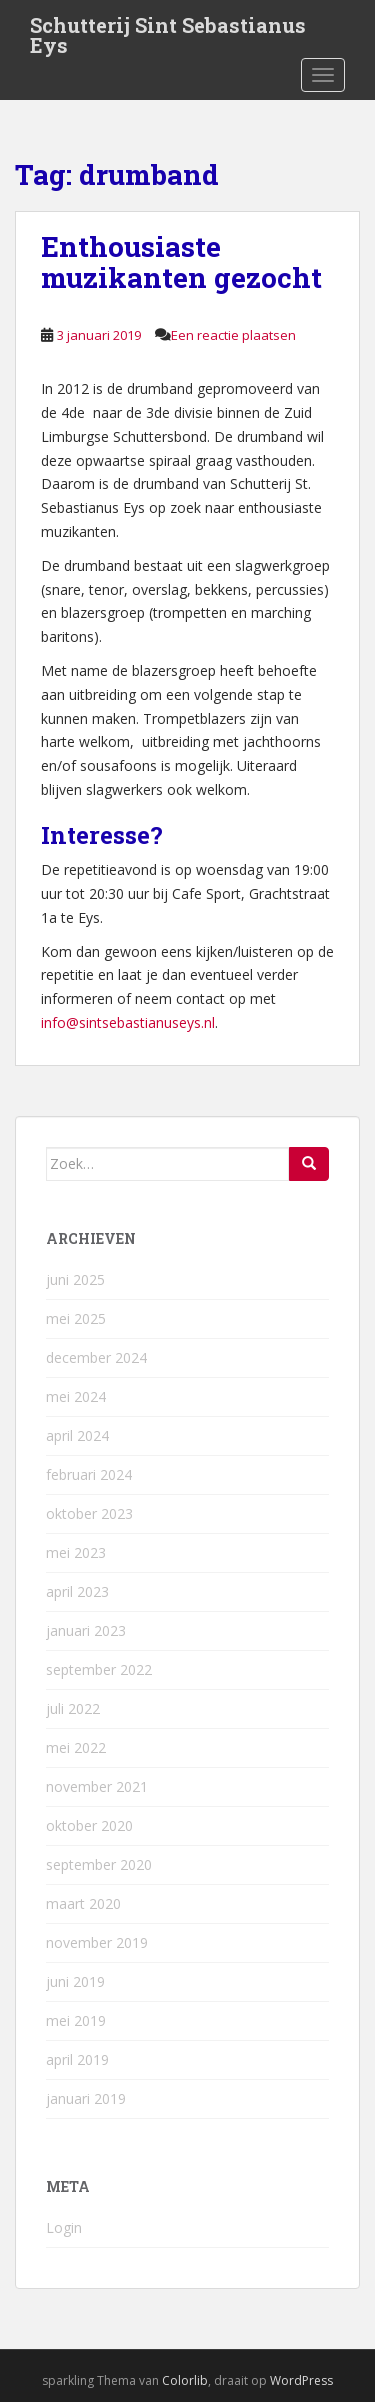 The width and height of the screenshot is (375, 2402). What do you see at coordinates (76, 1747) in the screenshot?
I see `mei 2022` at bounding box center [76, 1747].